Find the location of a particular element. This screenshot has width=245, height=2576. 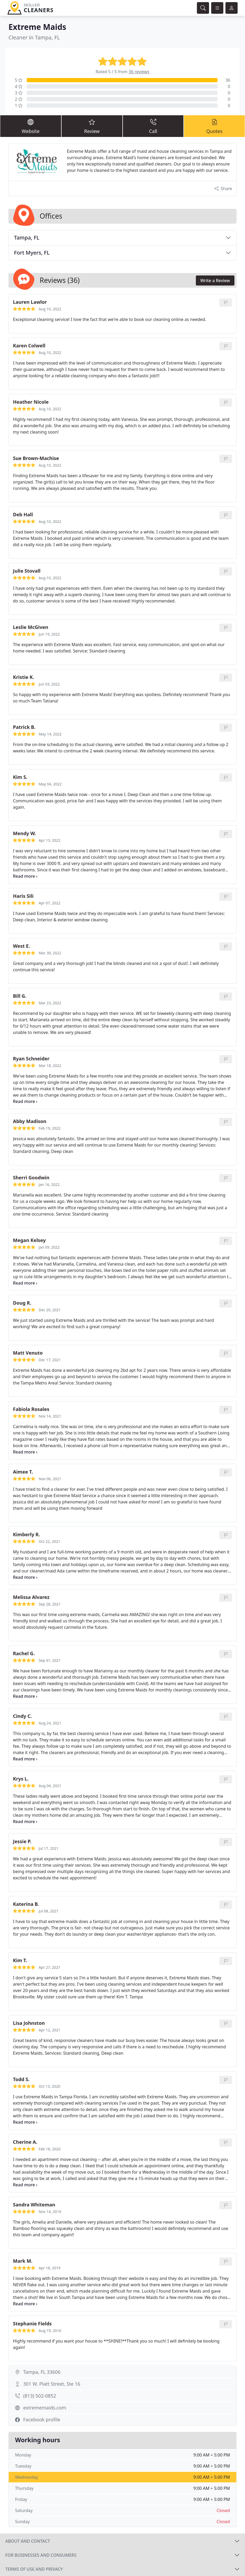

About and contact is located at coordinates (27, 2541).